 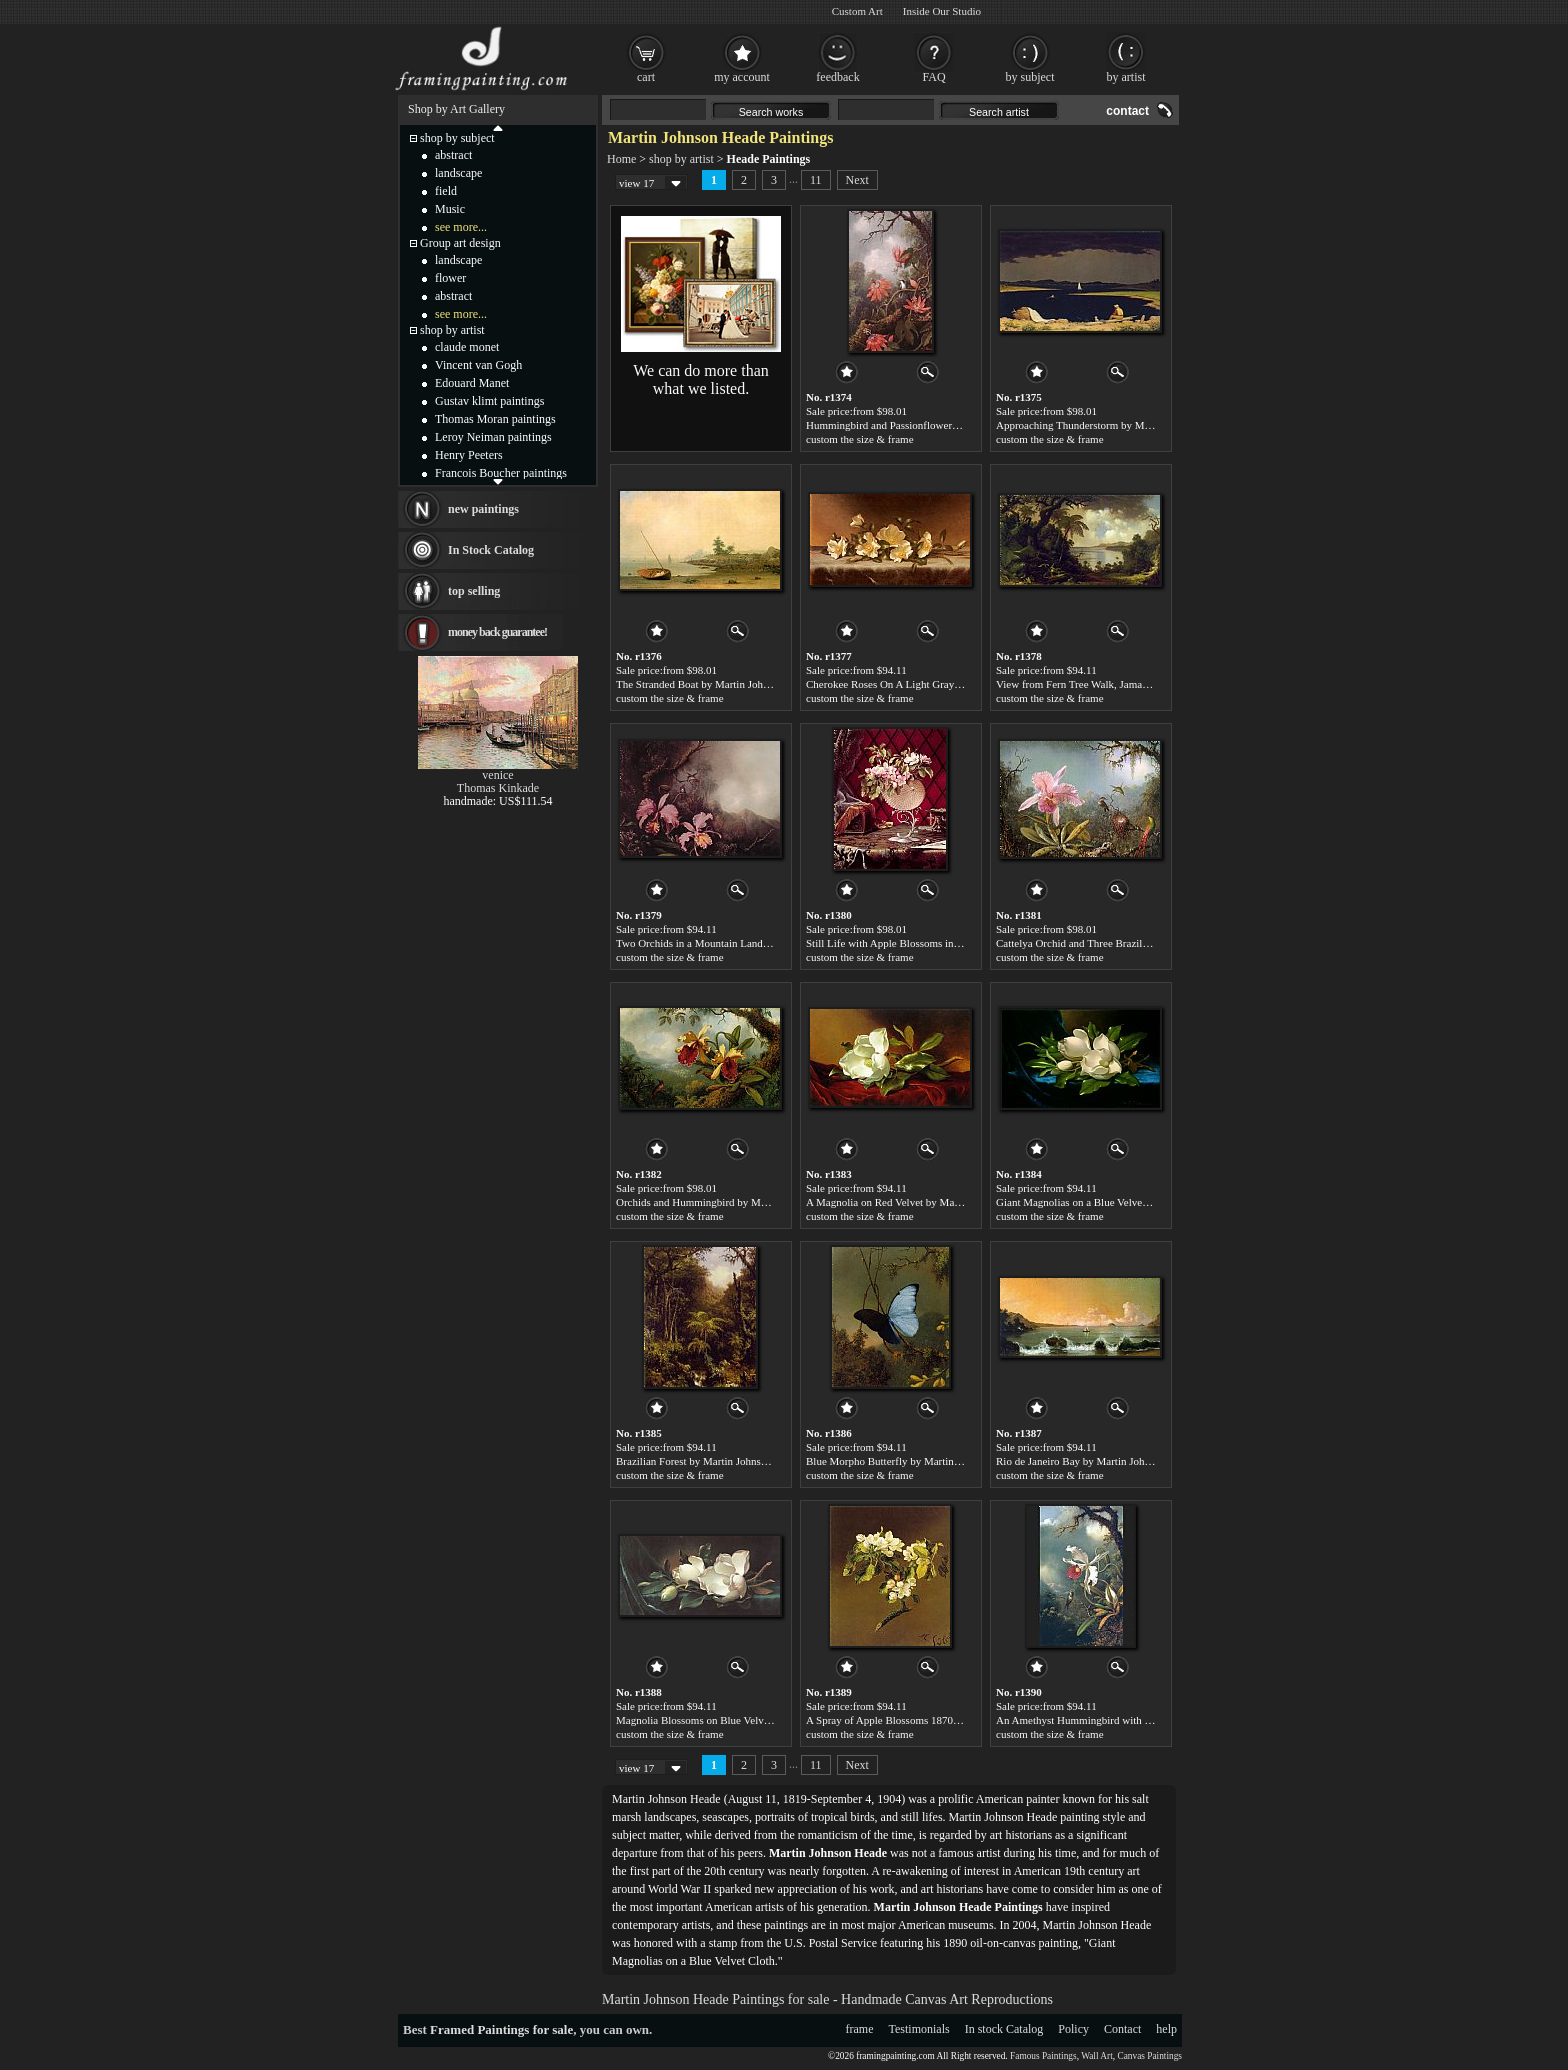 I want to click on contact, so click(x=1127, y=111).